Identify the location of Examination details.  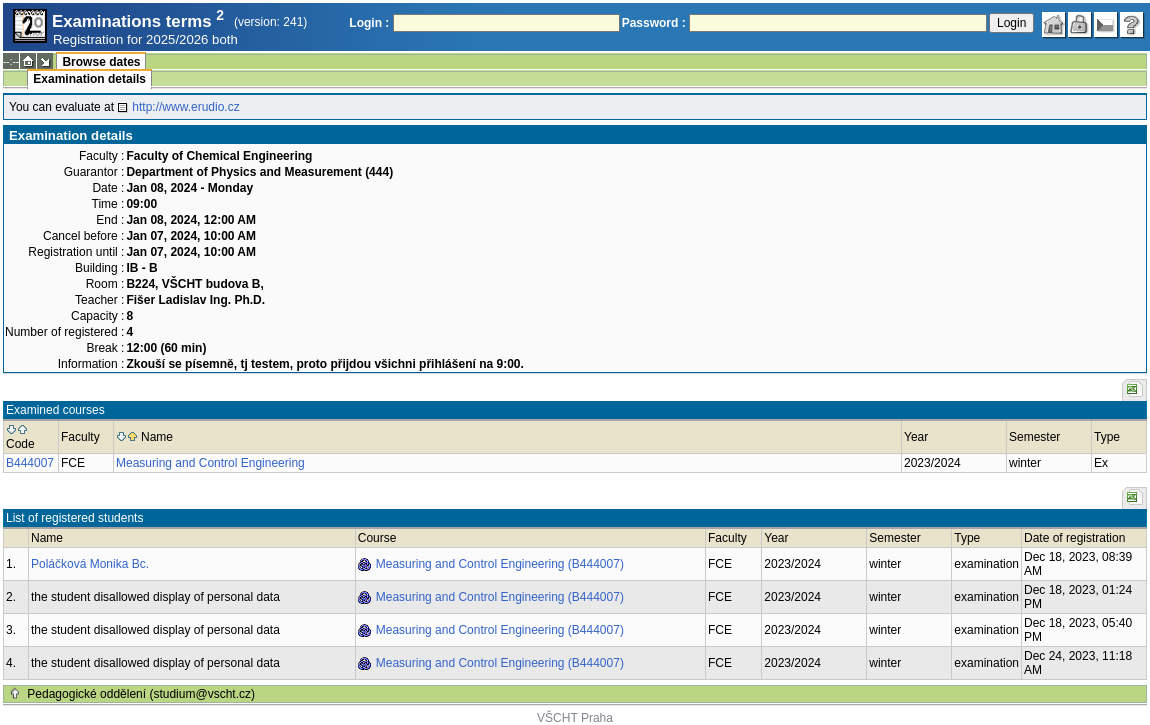
(89, 79).